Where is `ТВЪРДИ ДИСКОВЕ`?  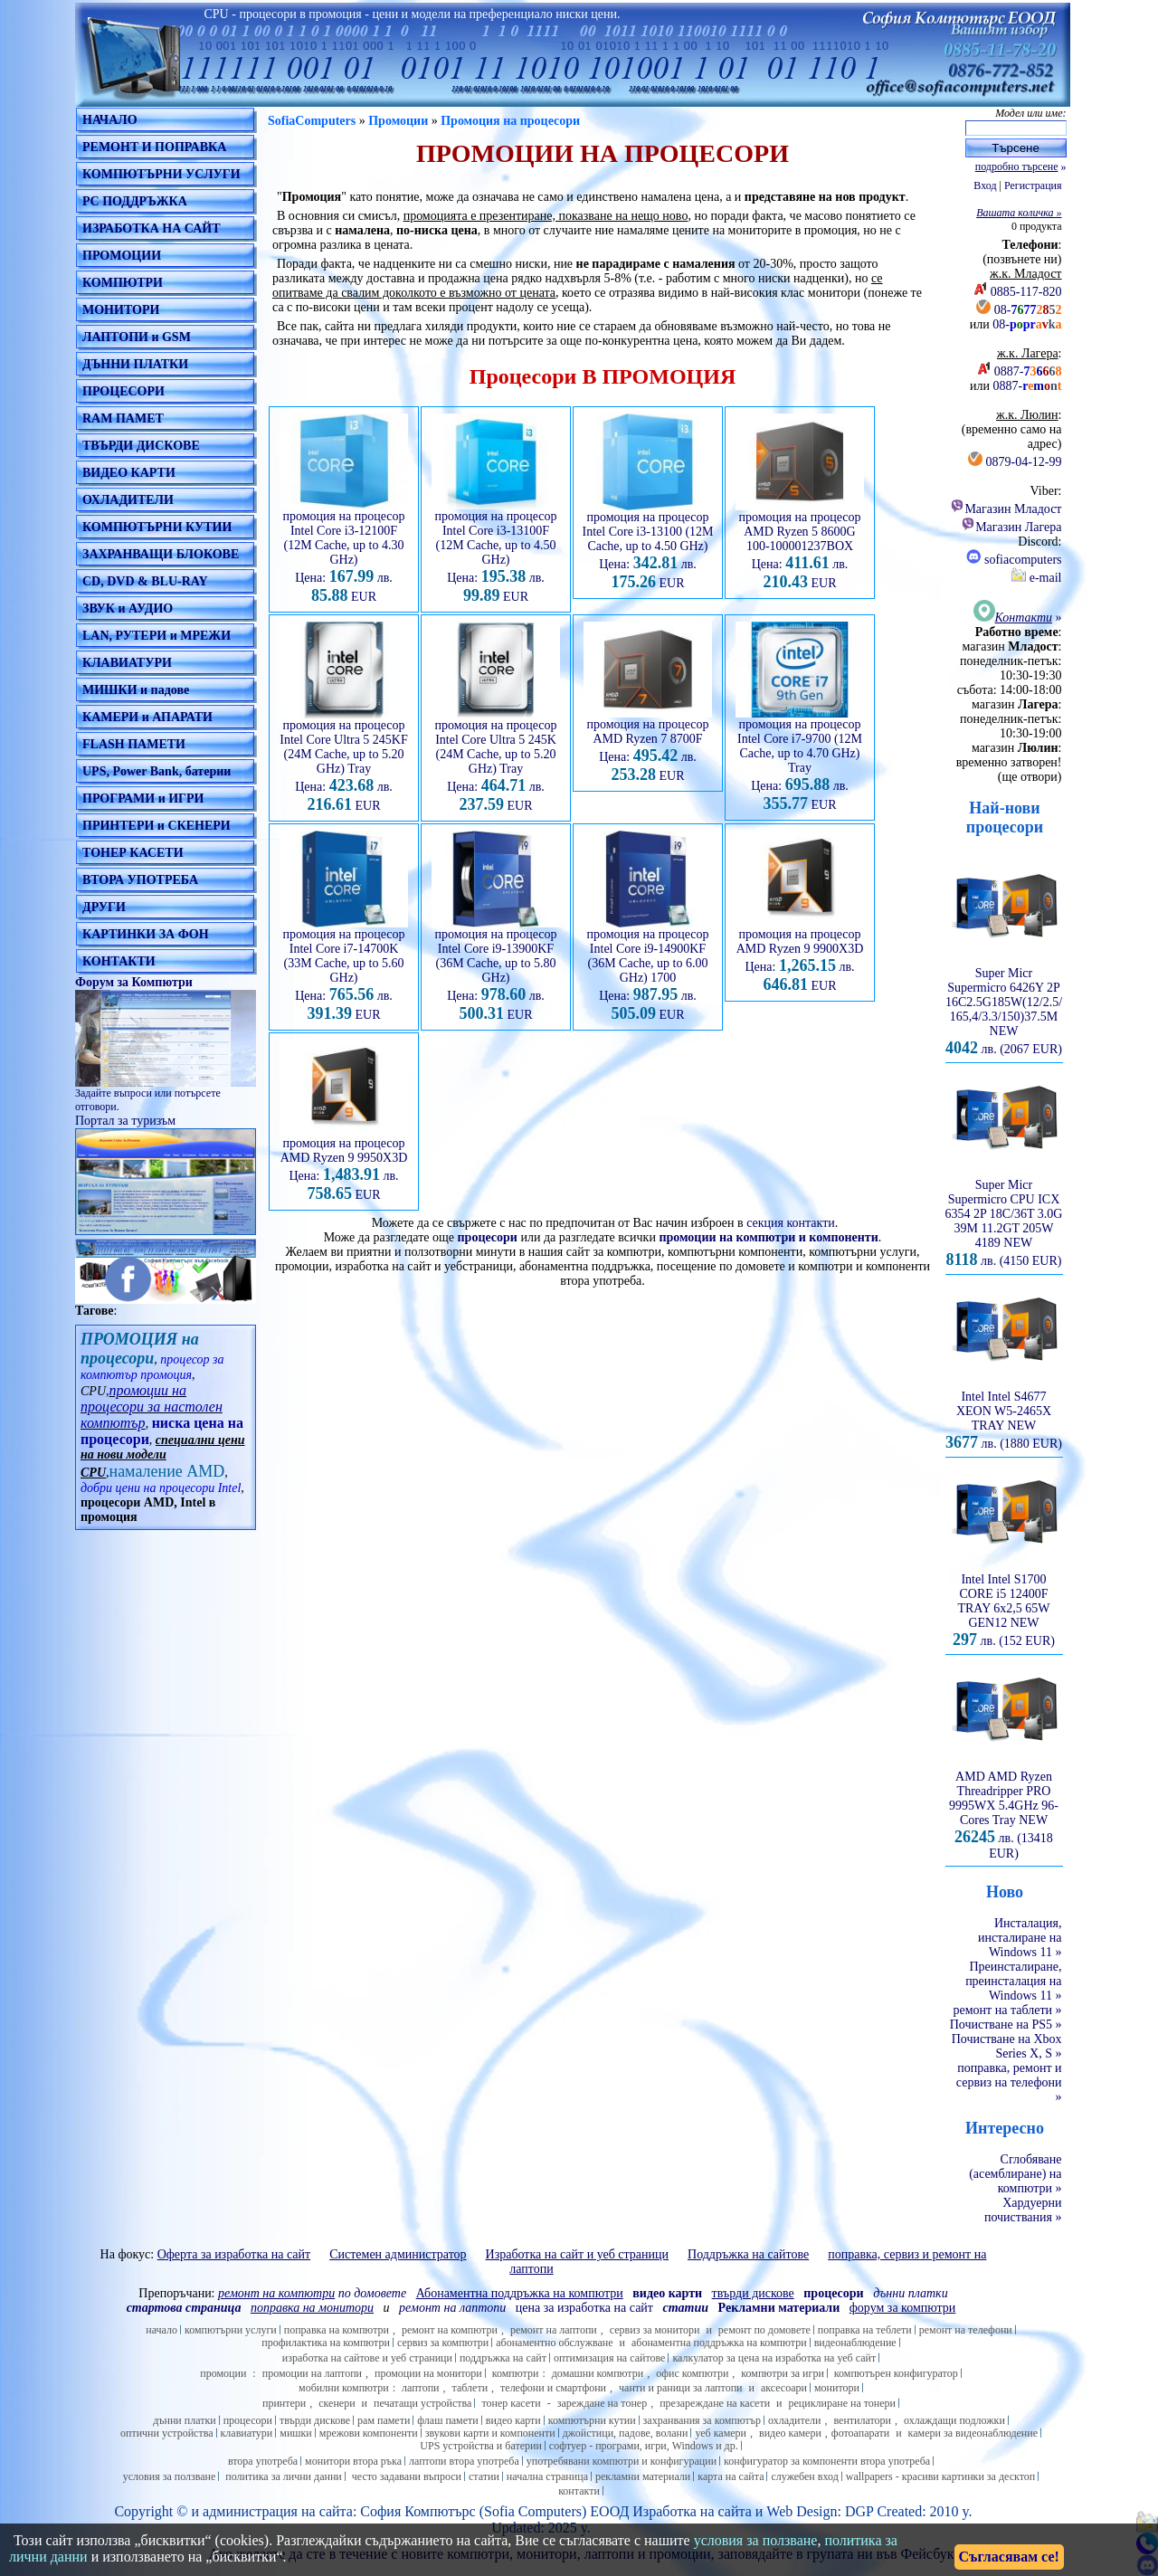 ТВЪРДИ ДИСКОВЕ is located at coordinates (141, 445).